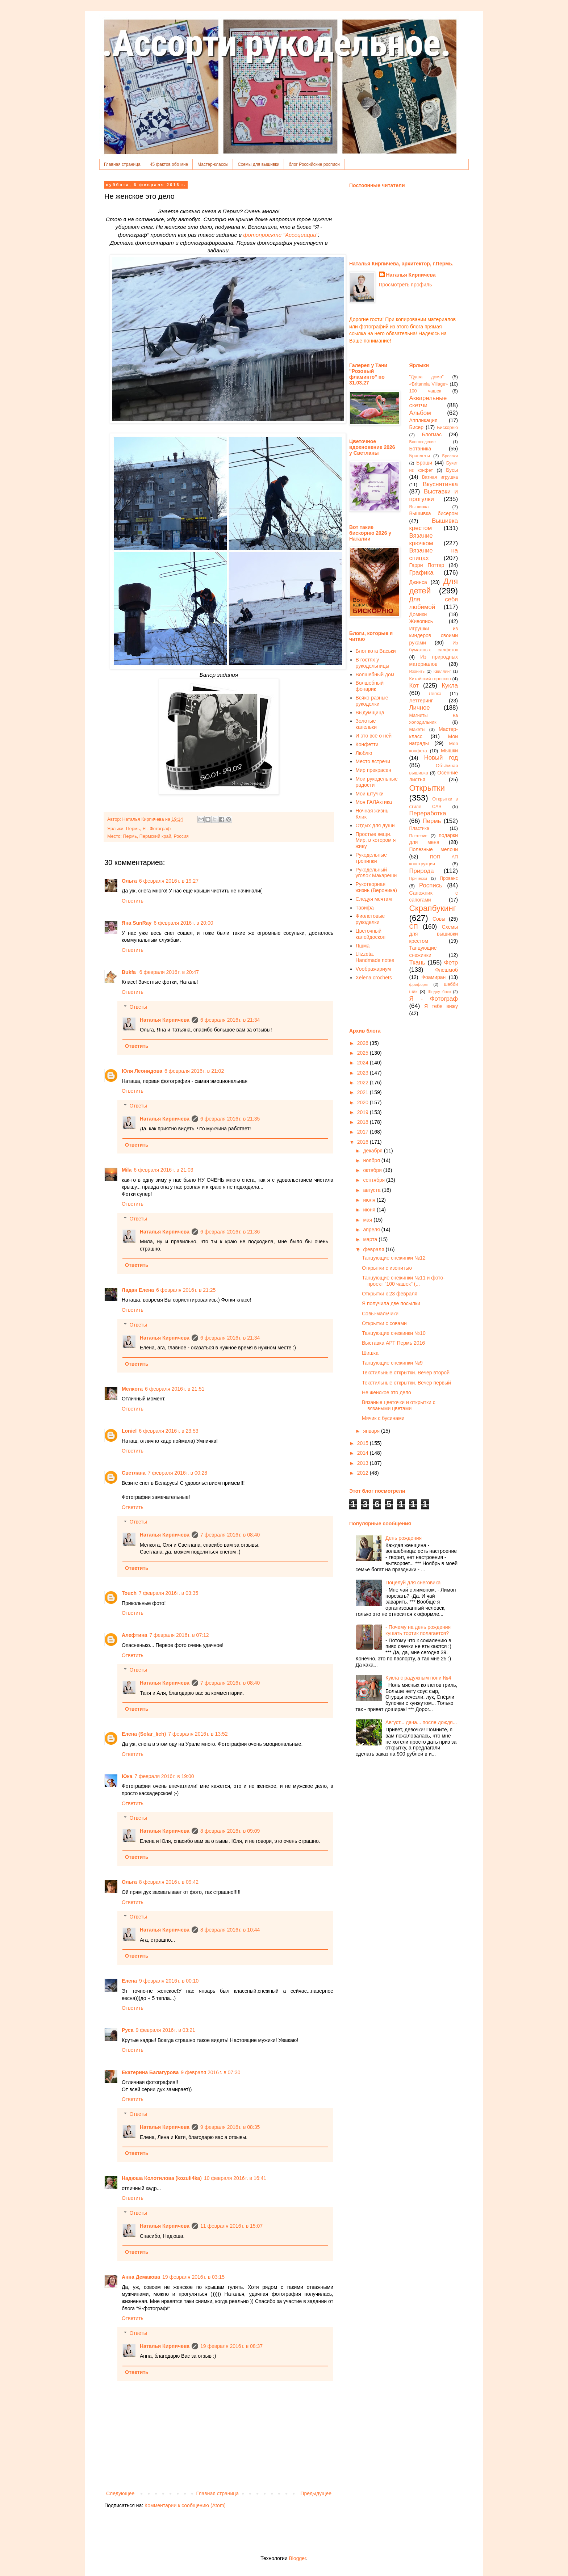 The height and width of the screenshot is (2576, 568). What do you see at coordinates (386, 1392) in the screenshot?
I see `Не женское это дело` at bounding box center [386, 1392].